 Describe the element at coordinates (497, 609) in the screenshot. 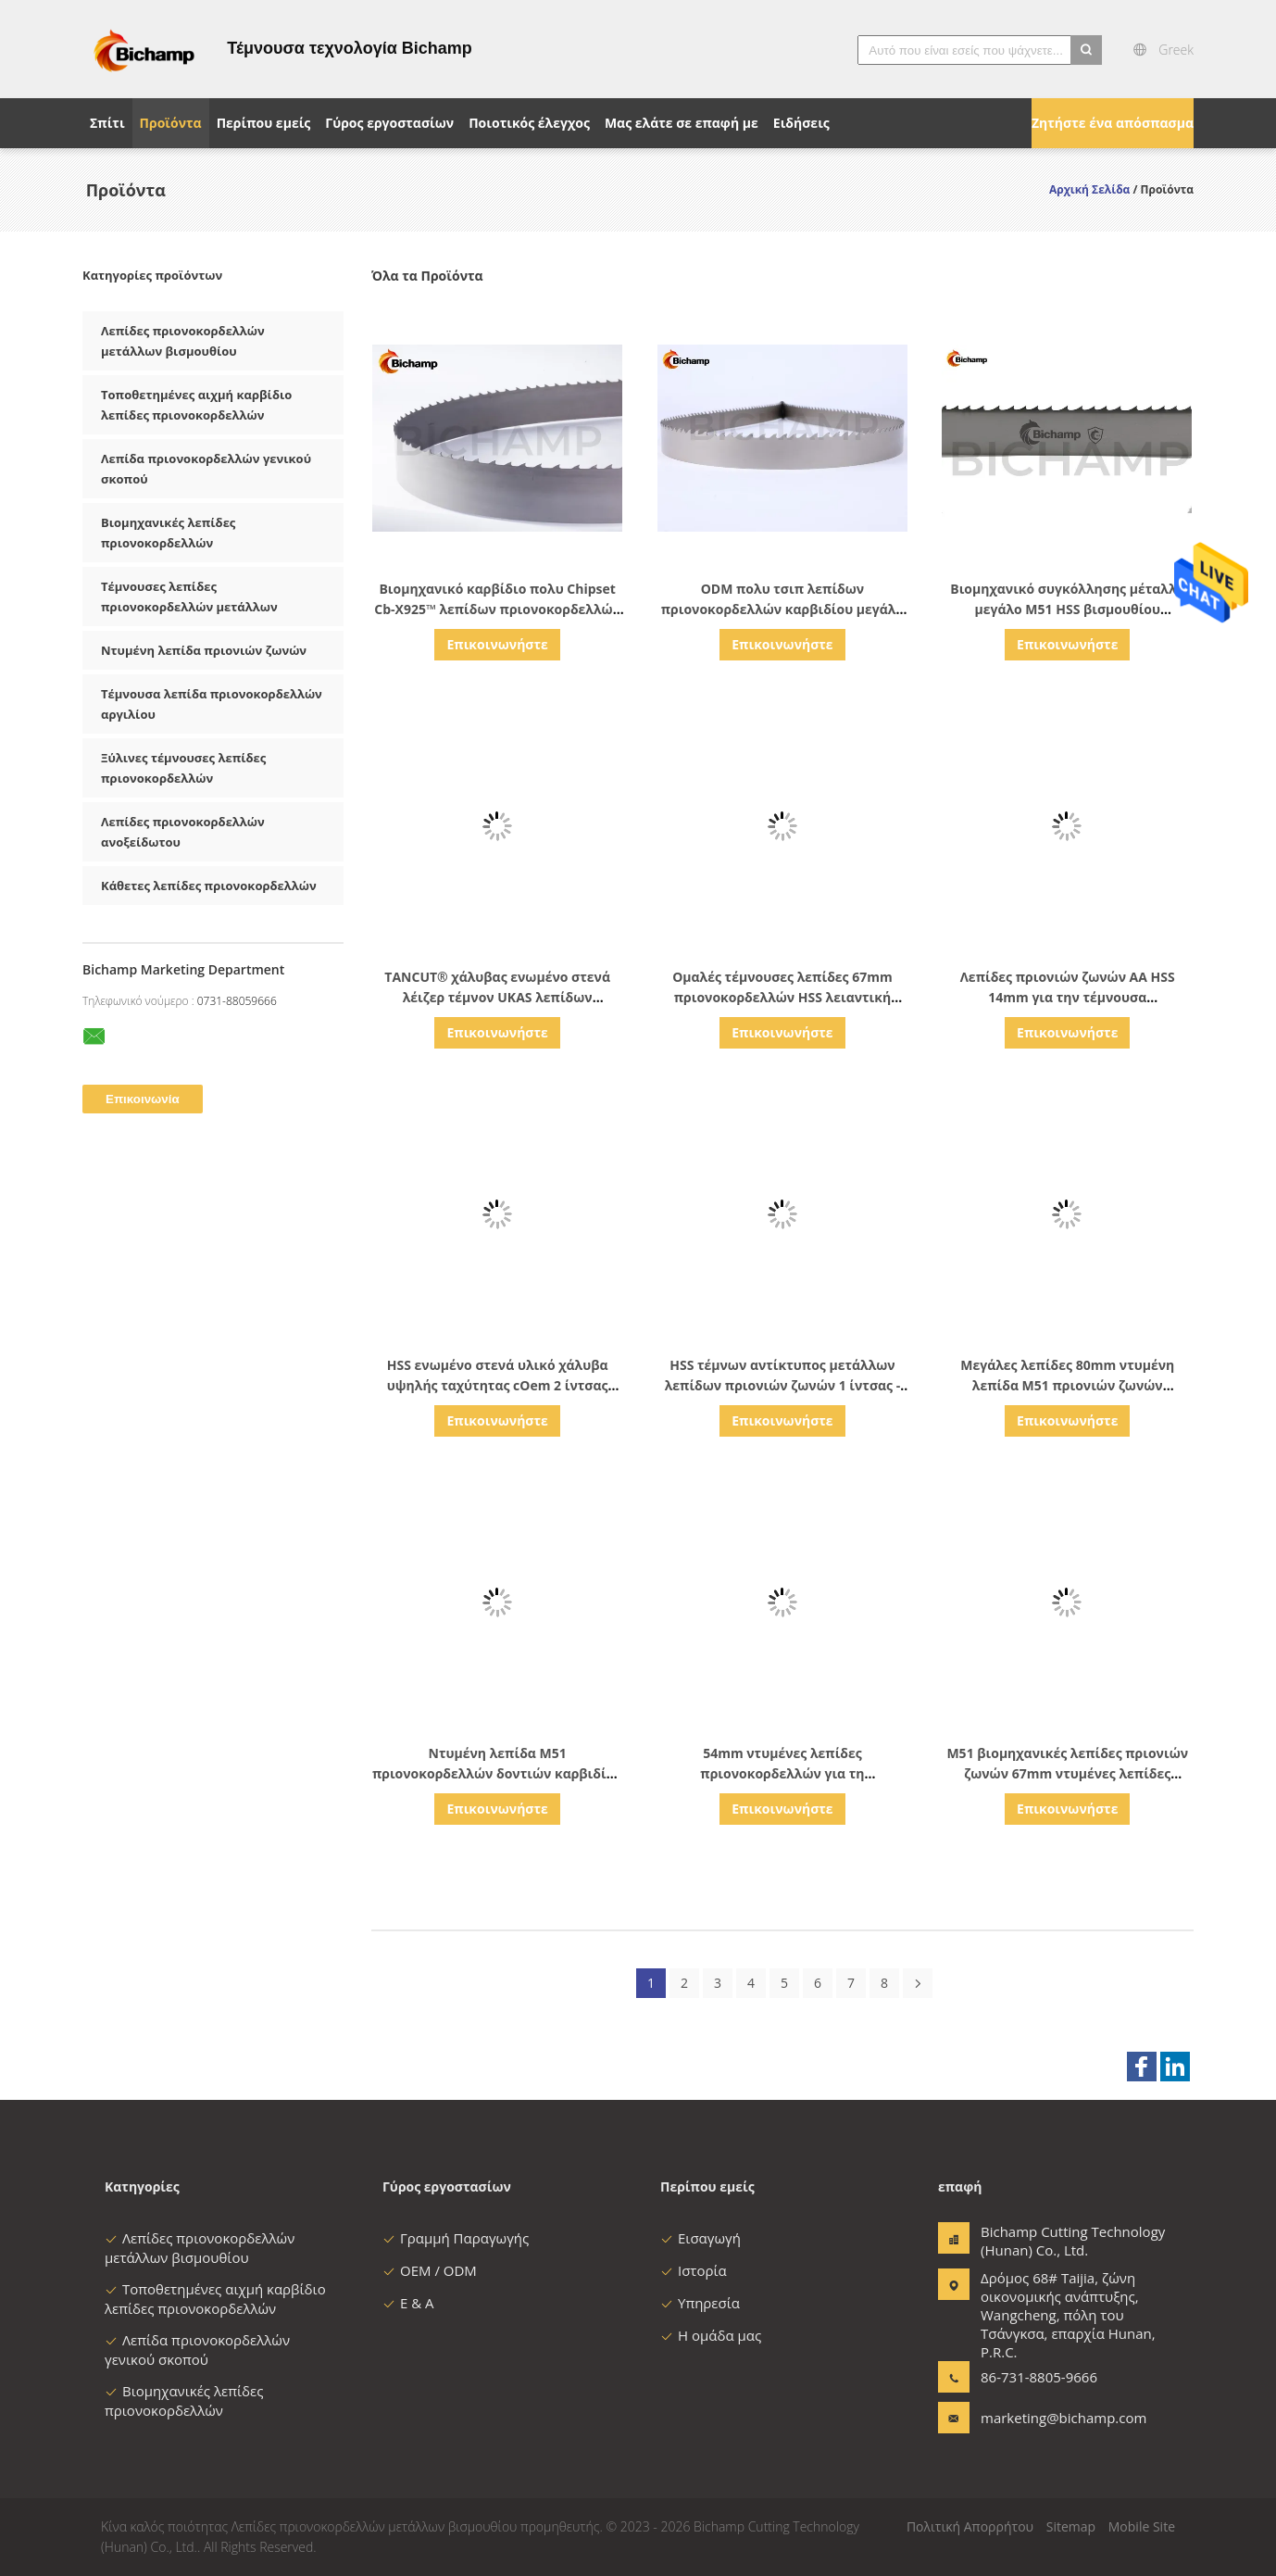

I see `Βιομηχανικό καρβίδιο πολυ Chipset Cb-X925™ λεπίδων πριονοκορδελλών πριονιστηρίων` at that location.